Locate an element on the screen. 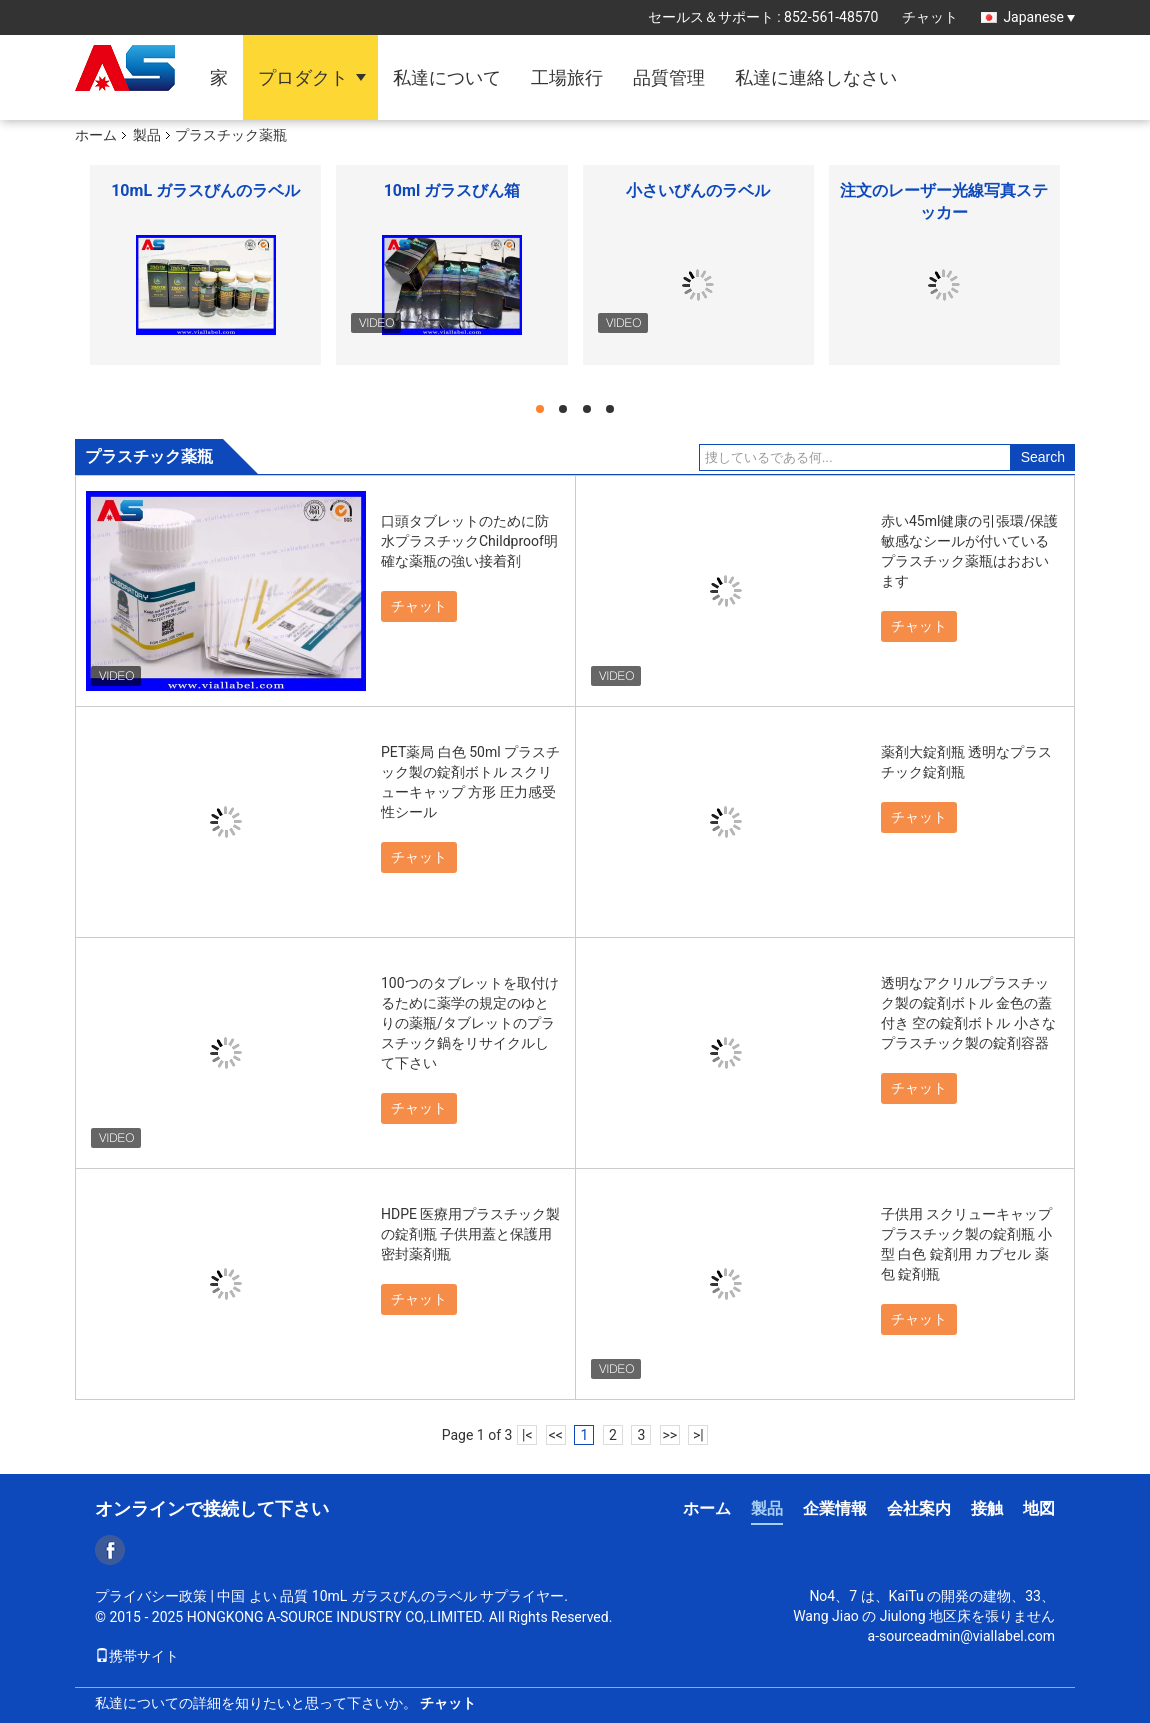 The height and width of the screenshot is (1723, 1150). >| is located at coordinates (698, 1435).